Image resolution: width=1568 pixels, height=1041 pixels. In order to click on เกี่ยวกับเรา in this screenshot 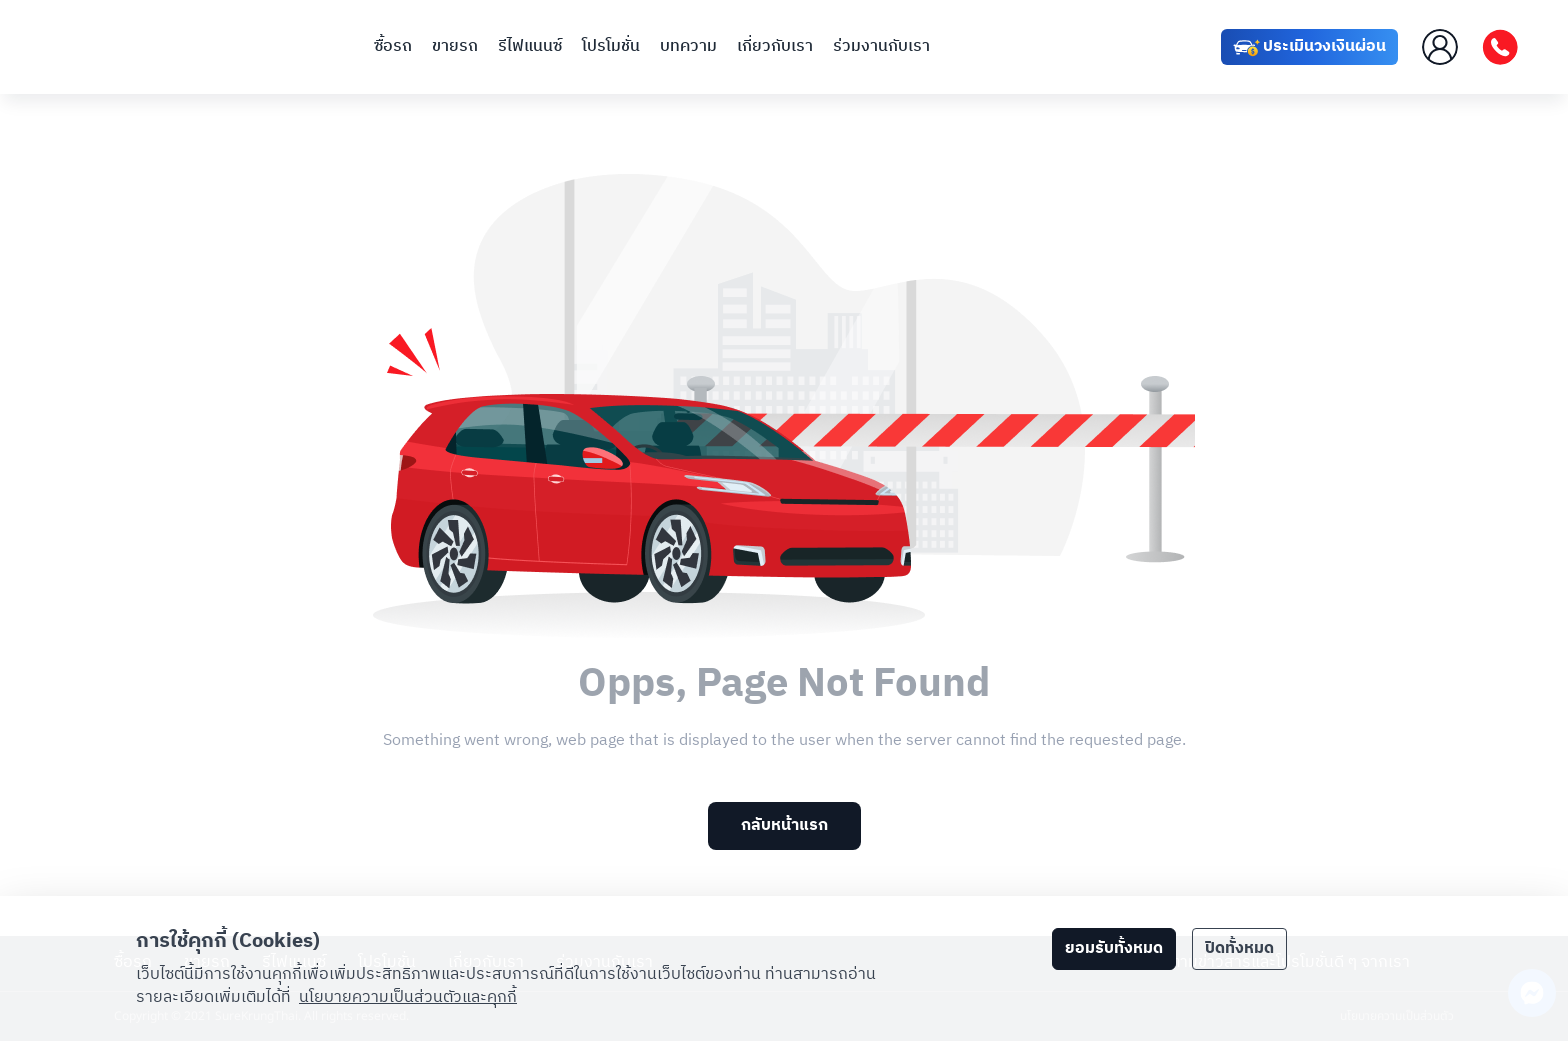, I will do `click(775, 46)`.